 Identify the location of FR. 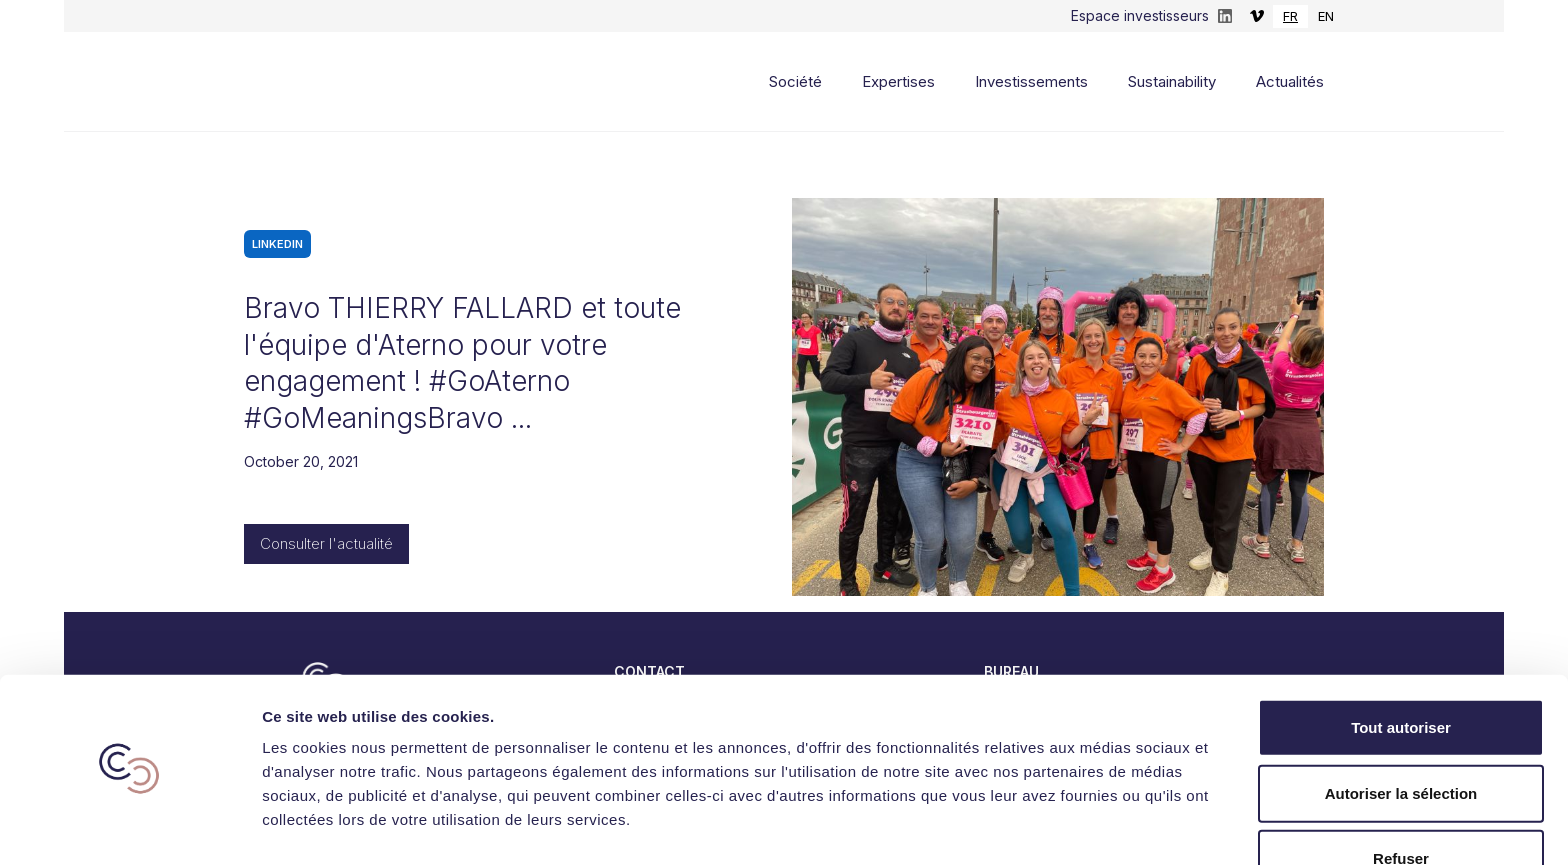
(1290, 16).